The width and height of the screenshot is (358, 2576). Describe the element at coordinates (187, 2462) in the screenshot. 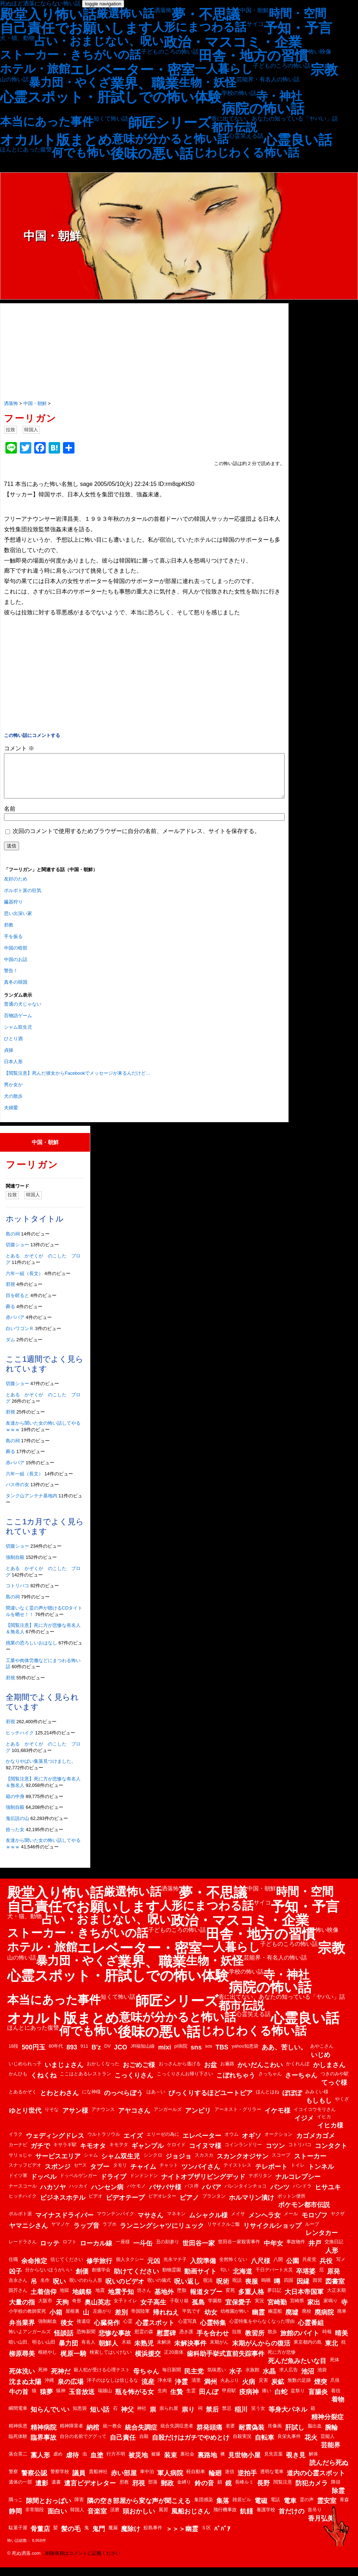

I see `裏社会` at that location.